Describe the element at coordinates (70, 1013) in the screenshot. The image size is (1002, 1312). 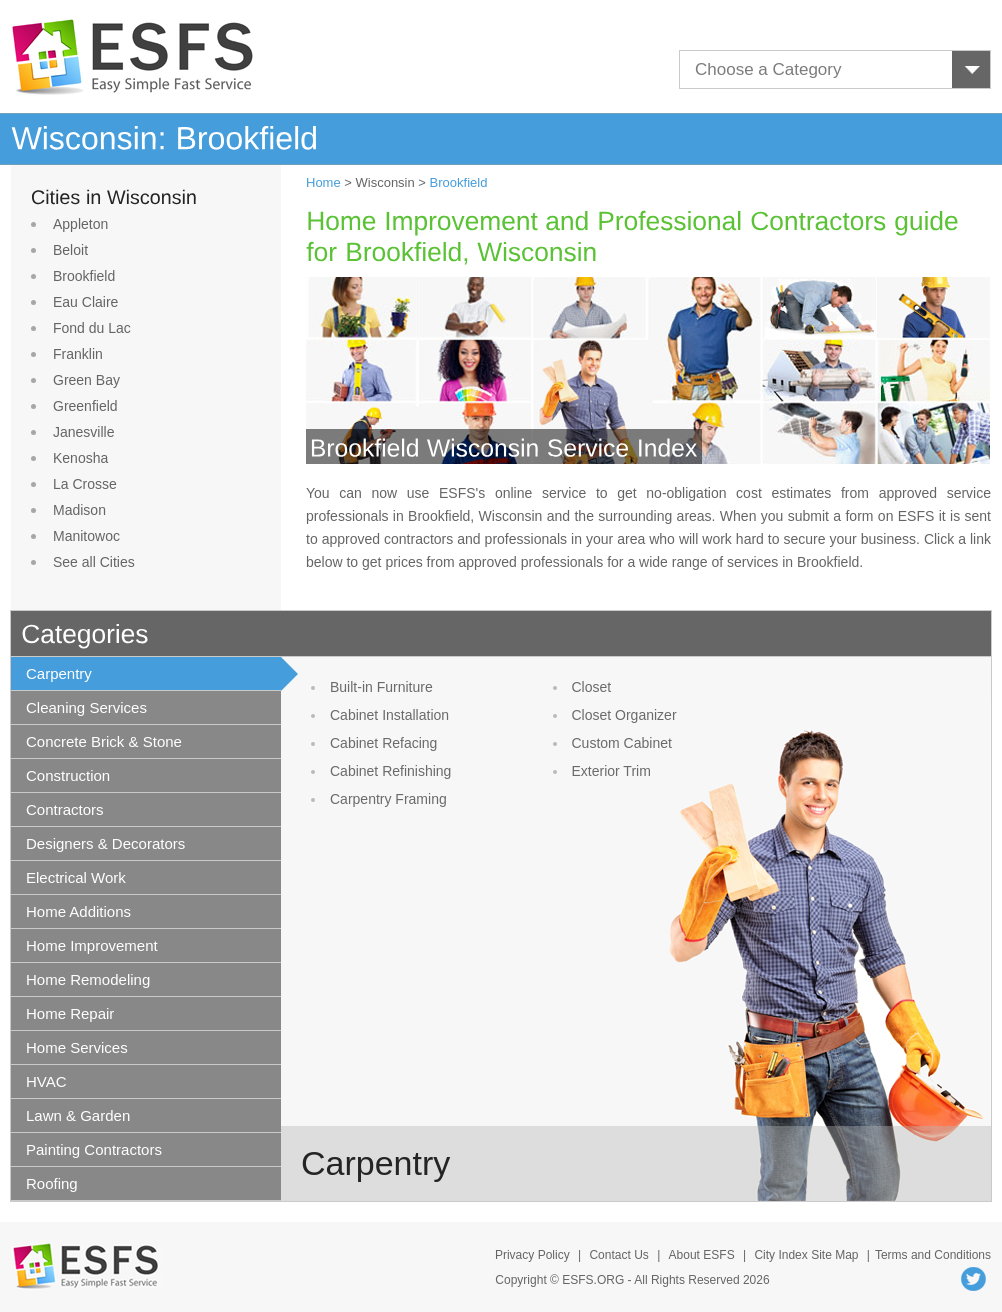
I see `Home Repair` at that location.